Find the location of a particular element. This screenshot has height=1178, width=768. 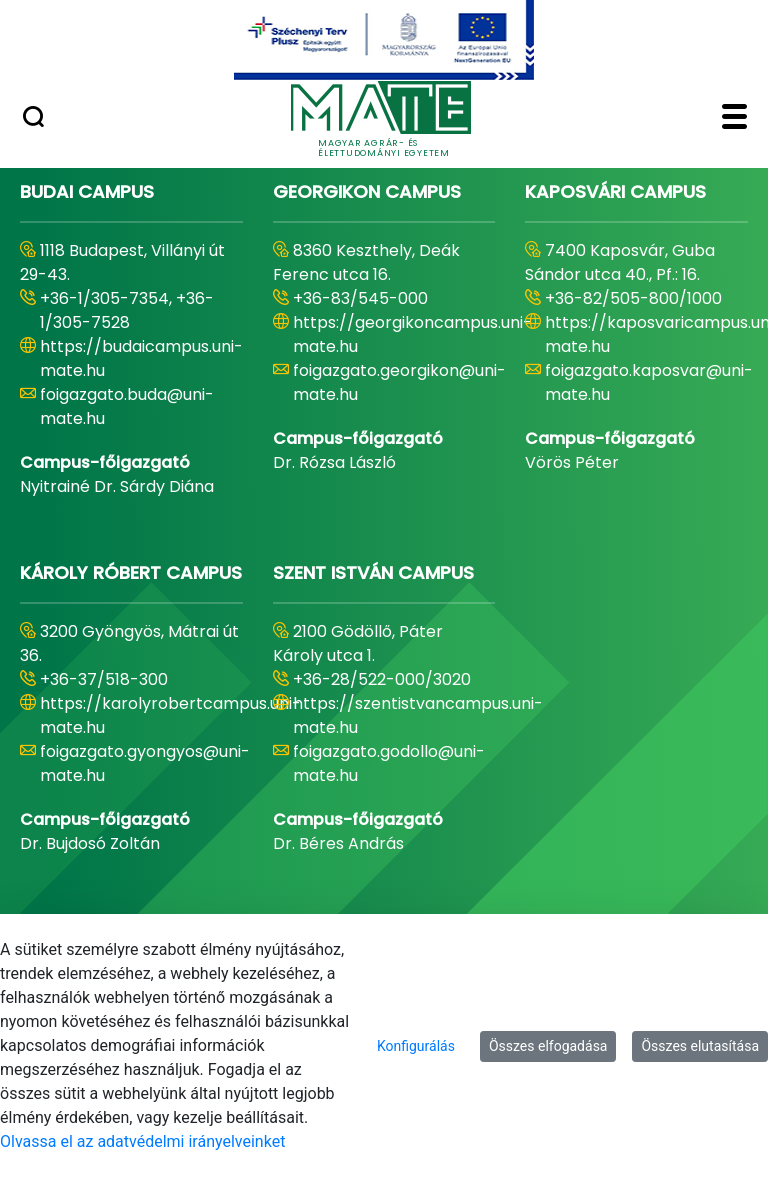

Konfigurálás is located at coordinates (416, 1046).